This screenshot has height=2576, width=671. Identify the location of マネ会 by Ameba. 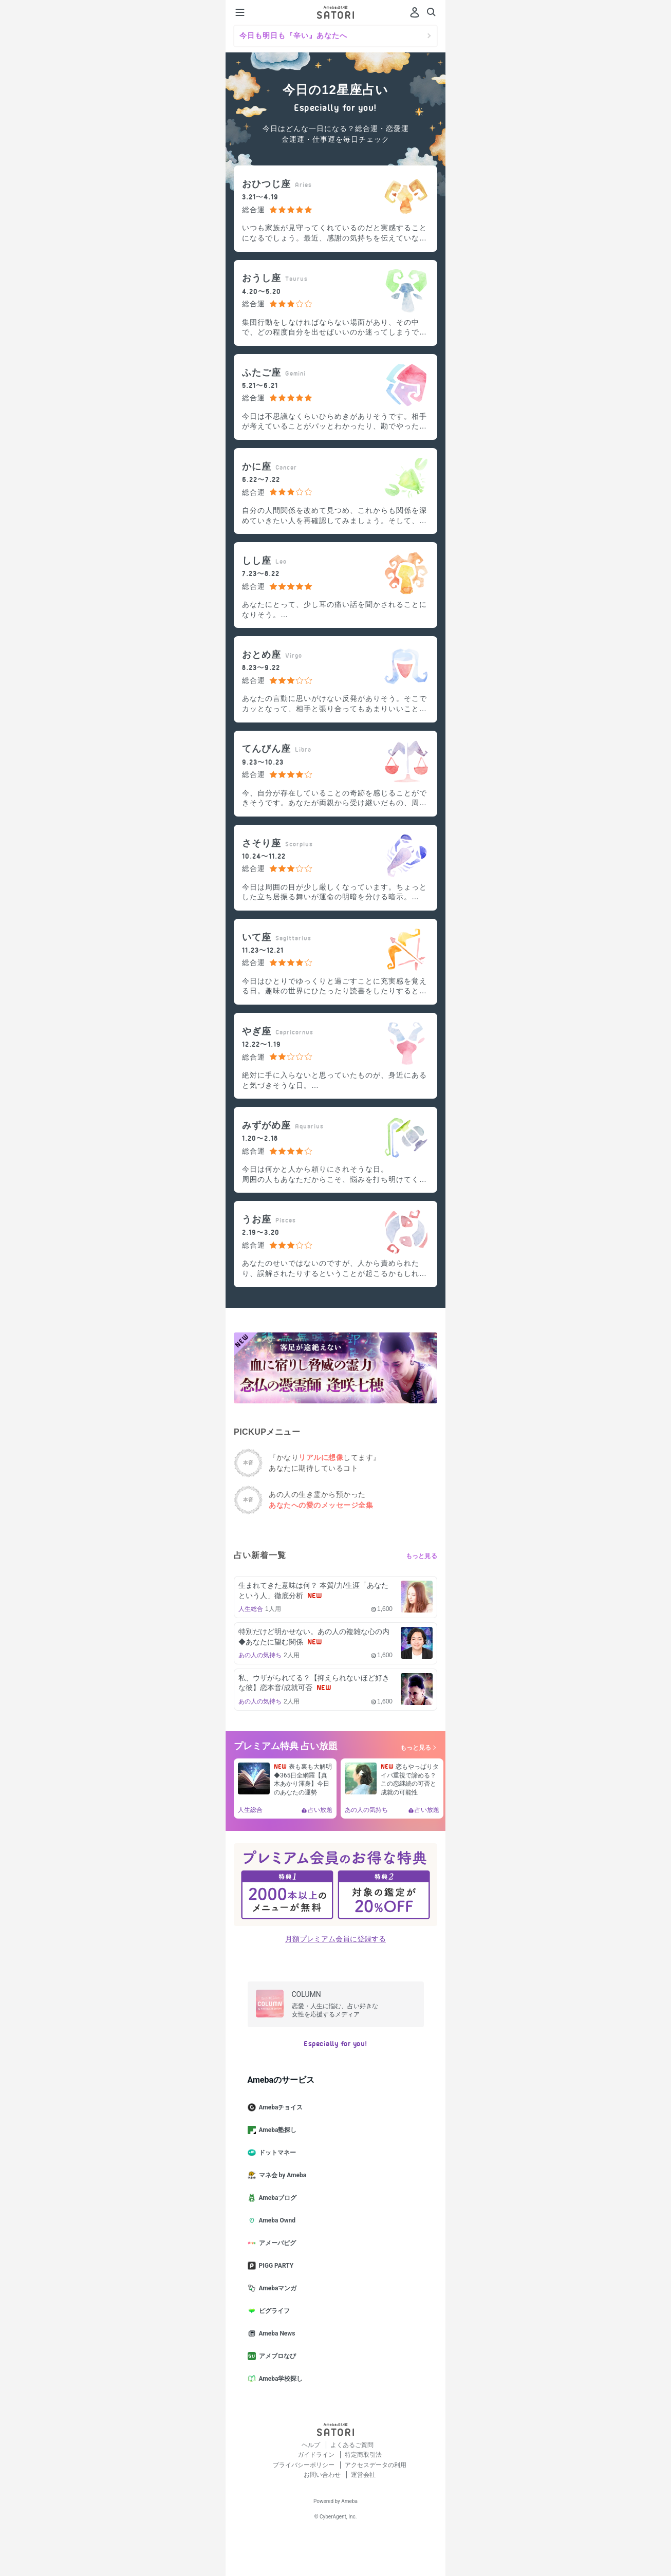
(281, 2175).